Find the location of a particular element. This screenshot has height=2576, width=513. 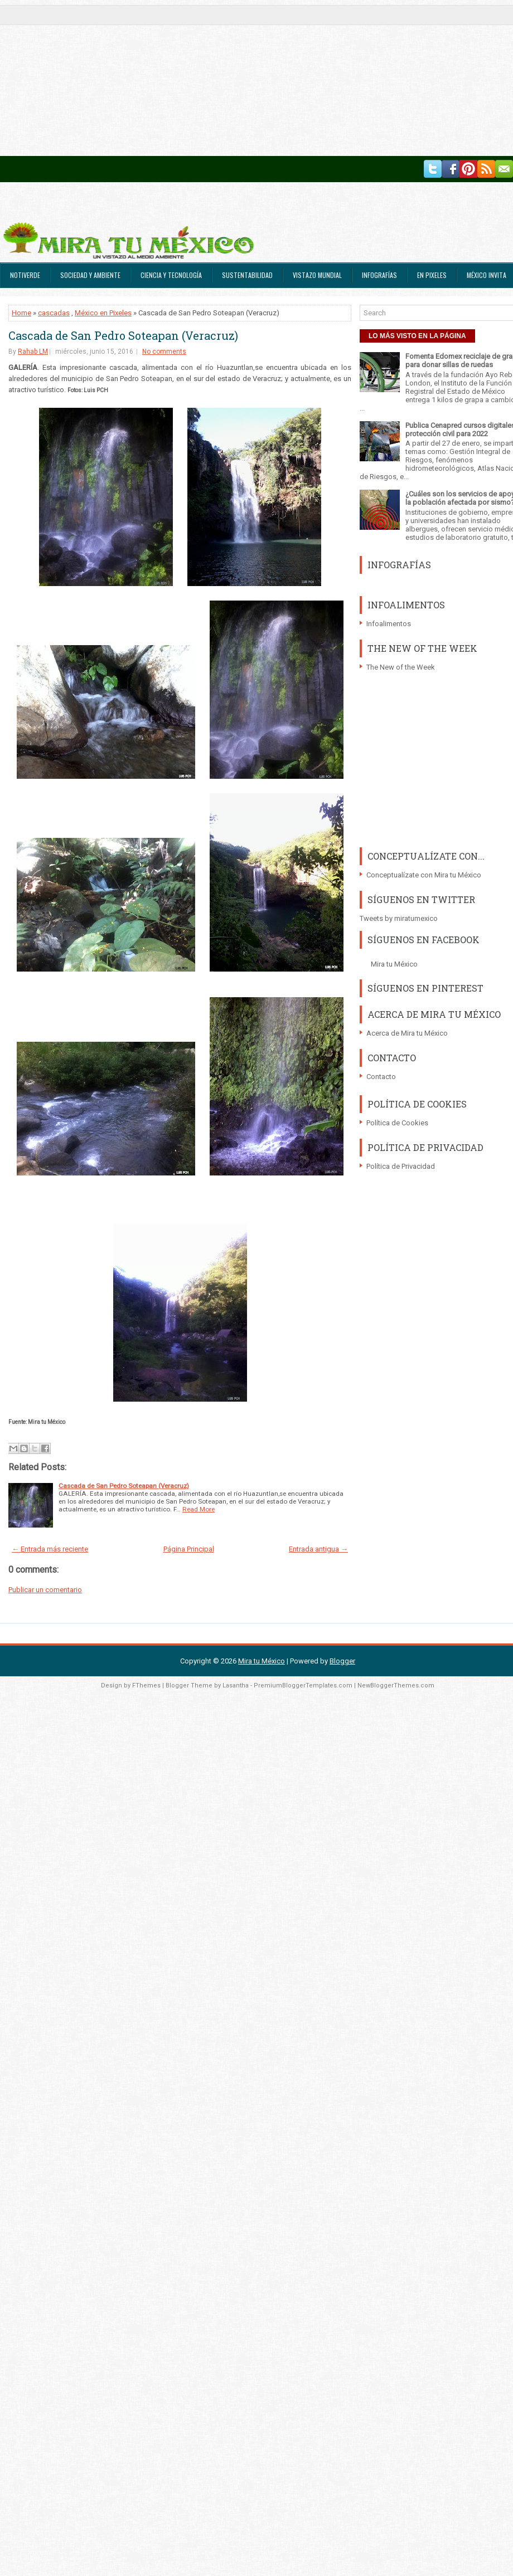

Vistazo Mundial is located at coordinates (317, 275).